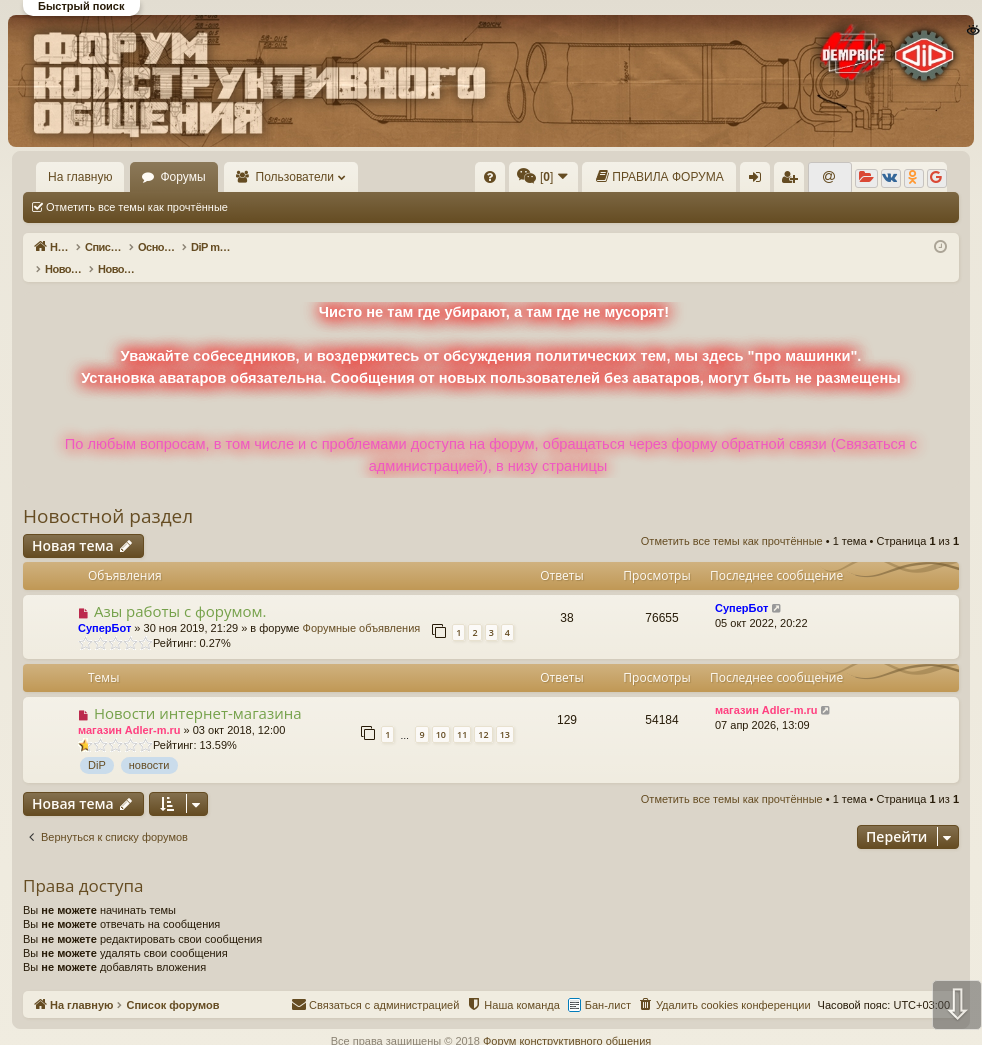 This screenshot has height=1045, width=982. I want to click on Форумные объявления, so click(362, 607).